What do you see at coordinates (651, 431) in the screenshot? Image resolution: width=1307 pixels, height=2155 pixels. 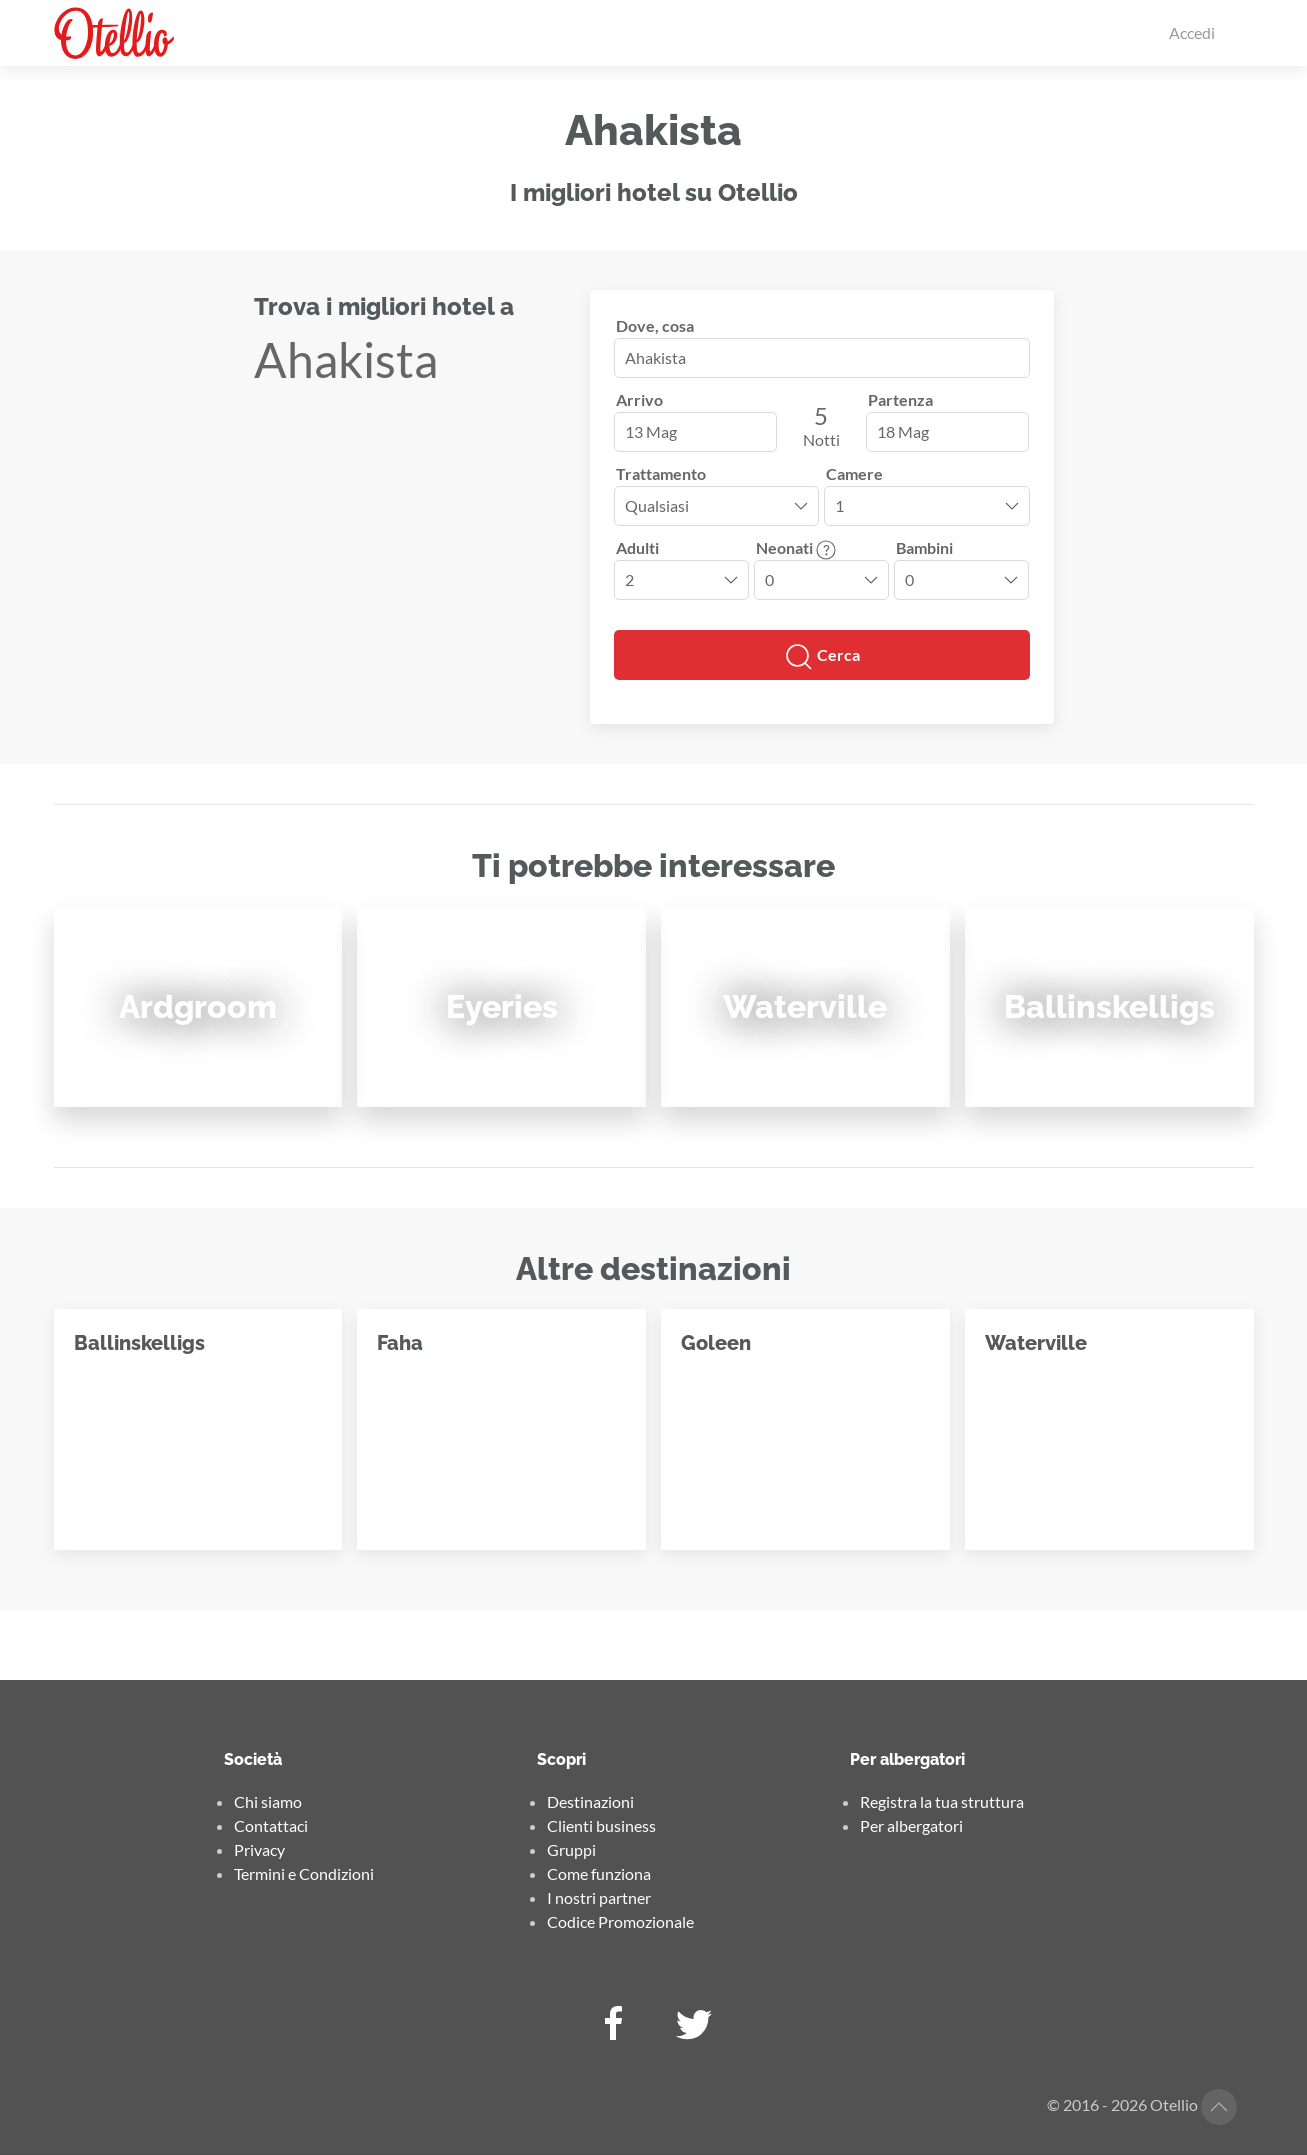 I see `13 Mag` at bounding box center [651, 431].